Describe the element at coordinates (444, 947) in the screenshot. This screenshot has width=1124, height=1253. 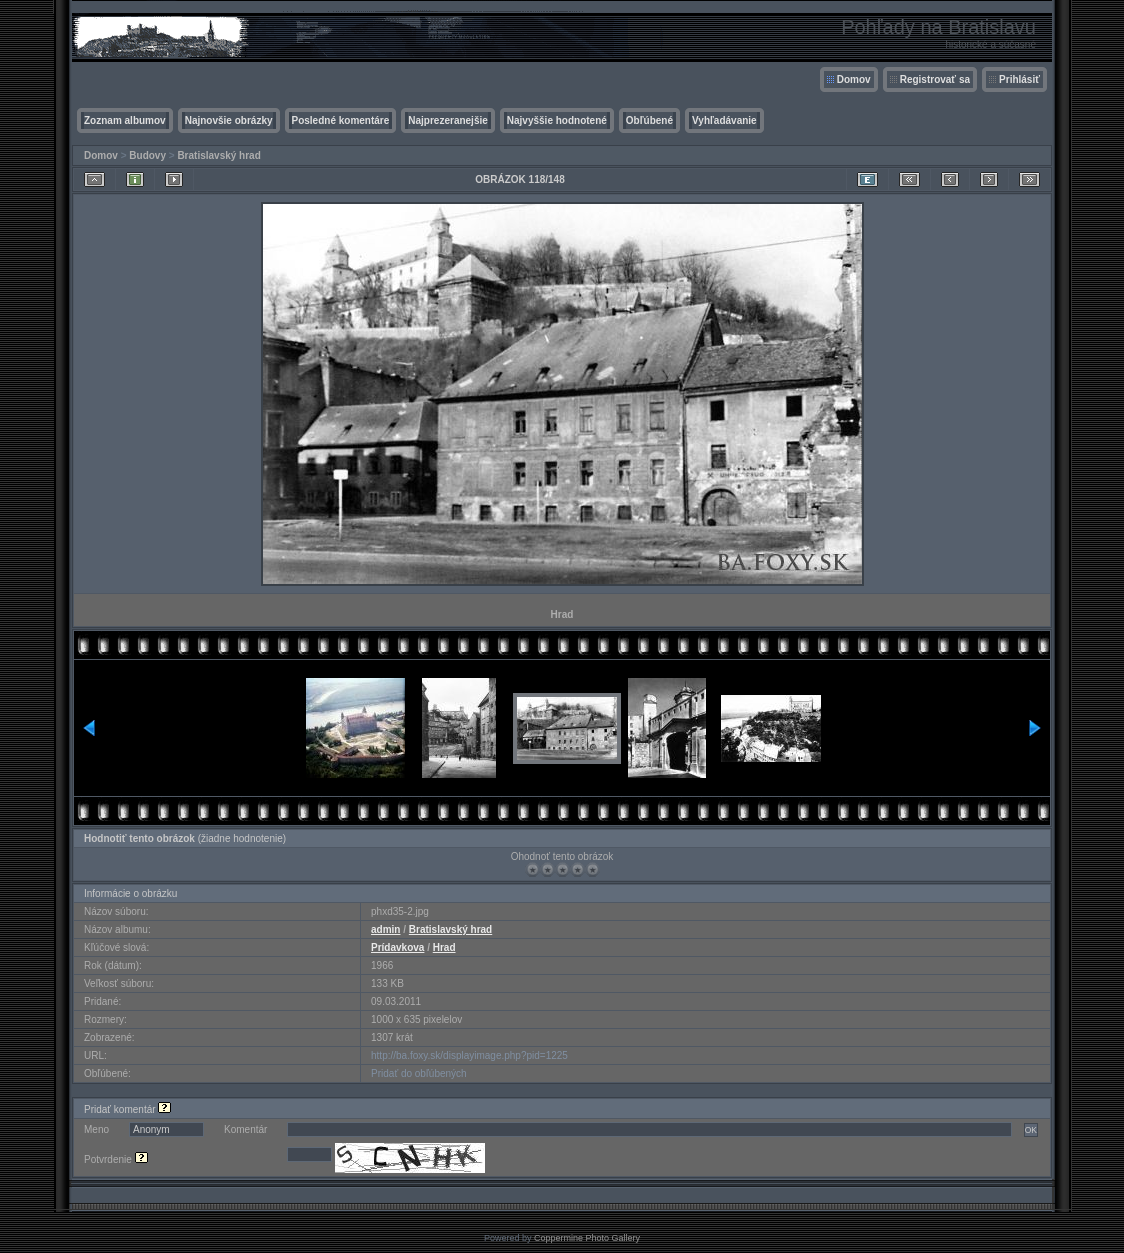
I see `Hrad` at that location.